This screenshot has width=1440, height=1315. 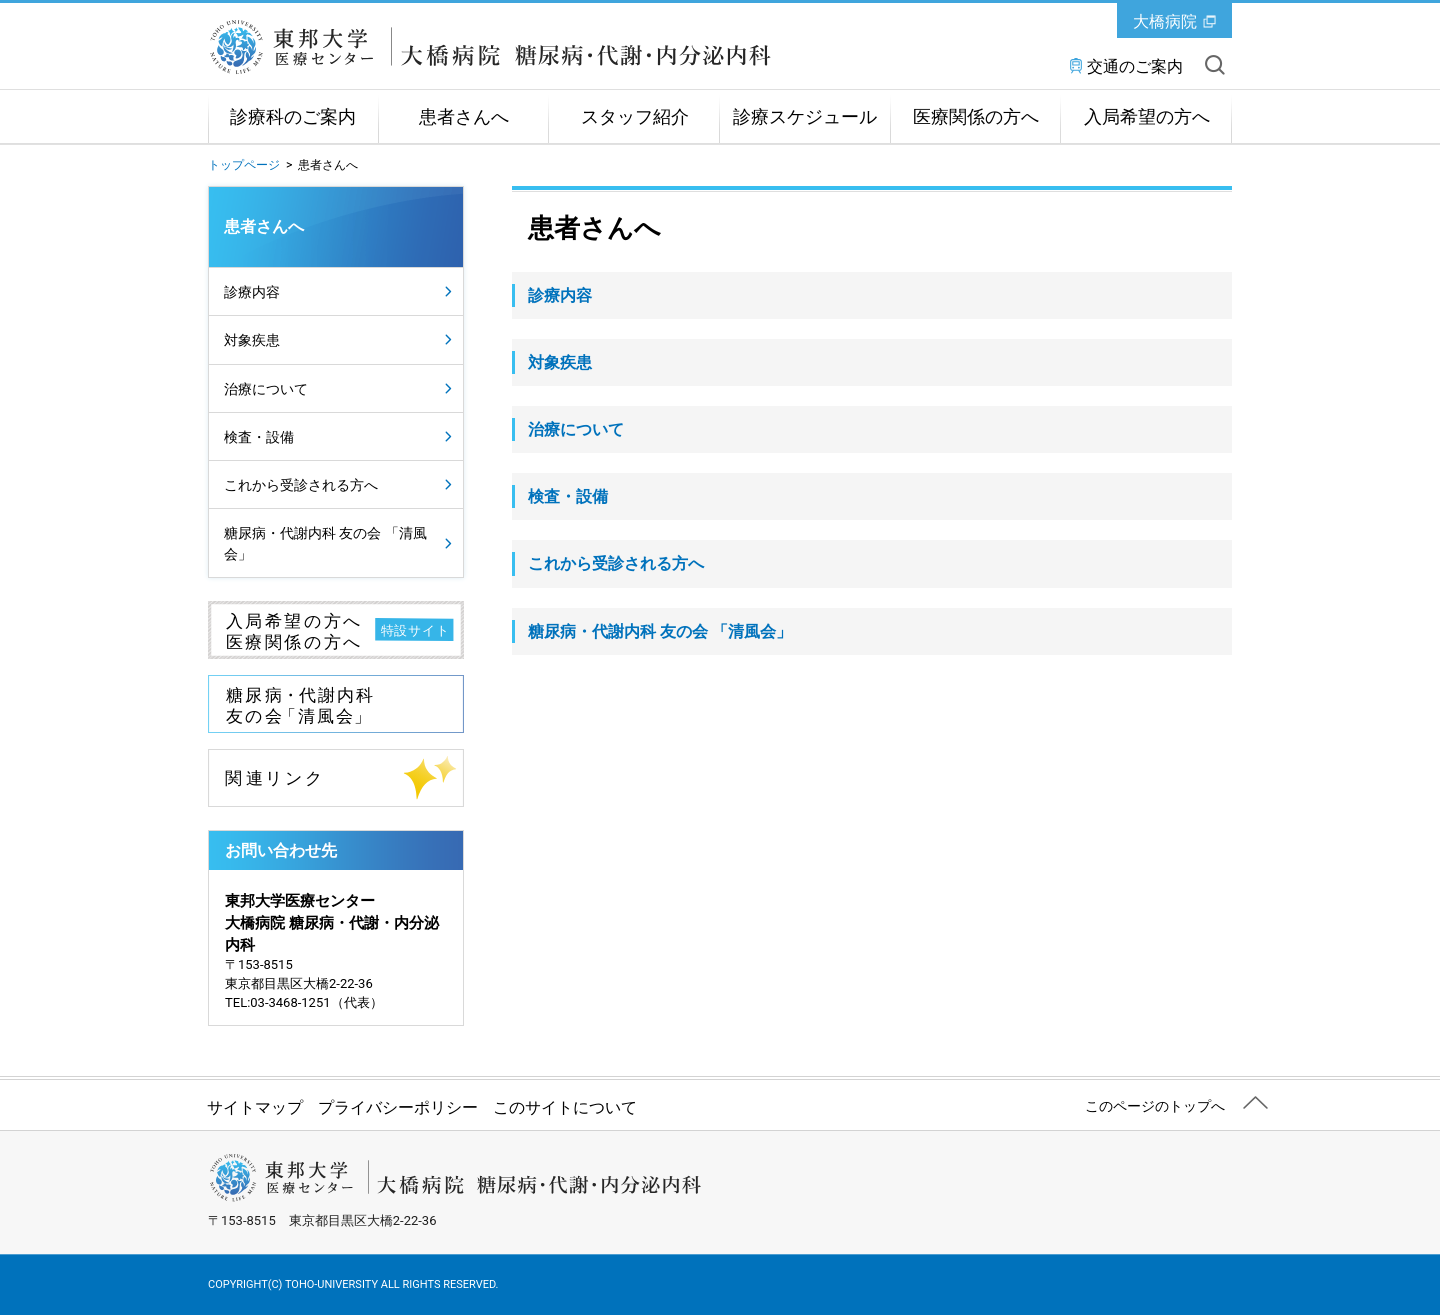 I want to click on 診療内容, so click(x=252, y=292).